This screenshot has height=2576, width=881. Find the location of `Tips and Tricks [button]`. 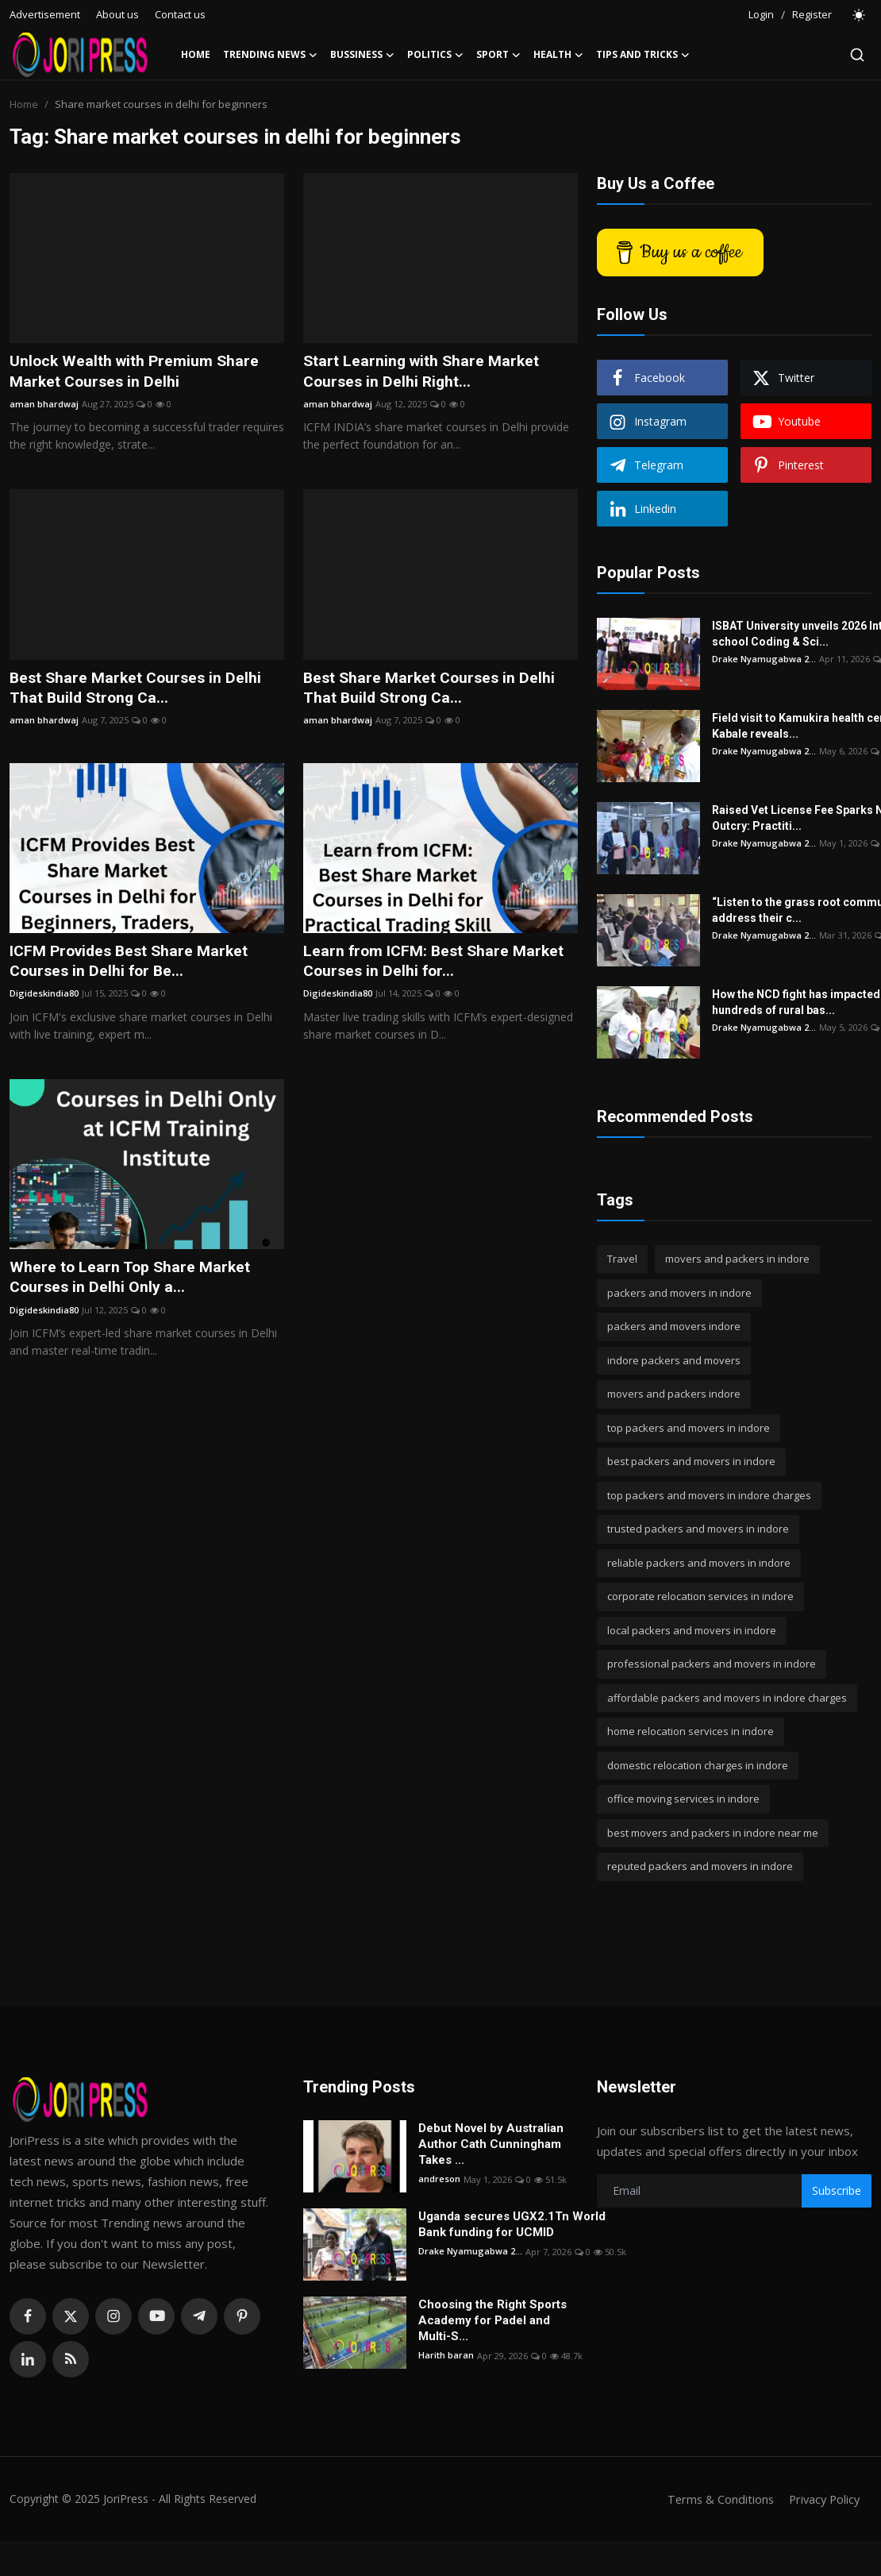

Tips and Tricks [button] is located at coordinates (643, 54).